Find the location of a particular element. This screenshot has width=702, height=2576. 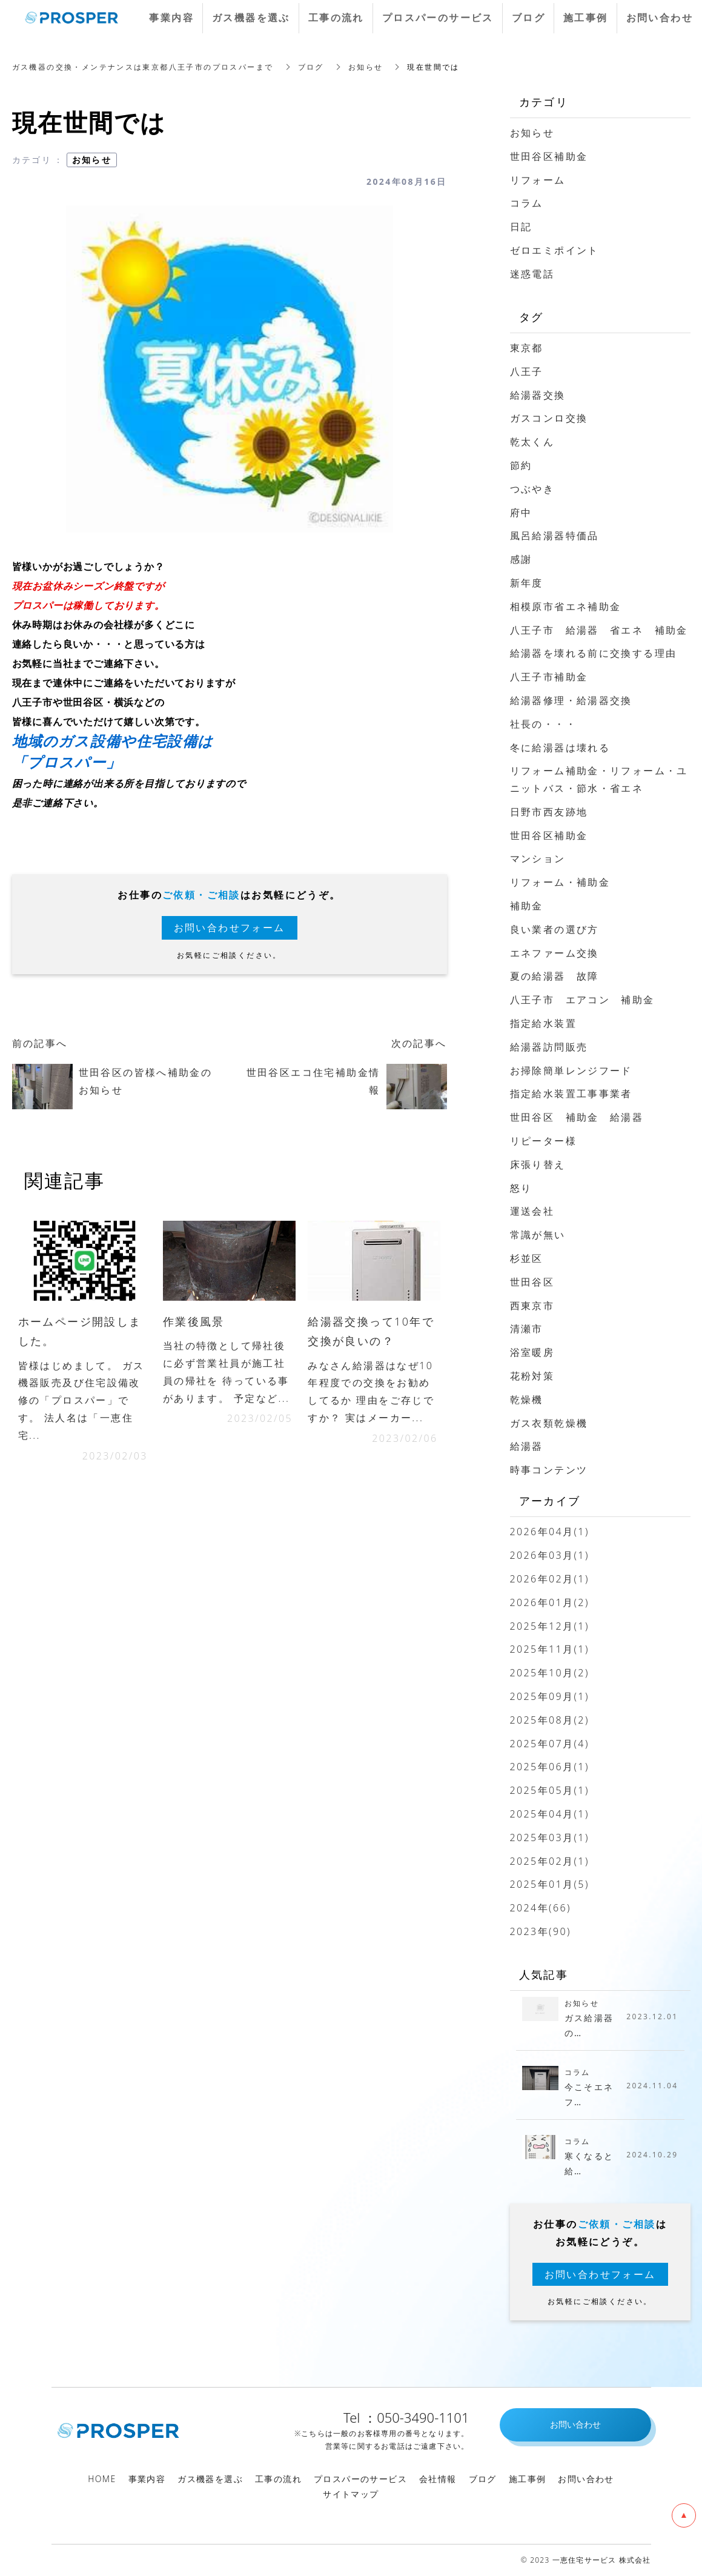

良い業者の選び方 is located at coordinates (554, 929).